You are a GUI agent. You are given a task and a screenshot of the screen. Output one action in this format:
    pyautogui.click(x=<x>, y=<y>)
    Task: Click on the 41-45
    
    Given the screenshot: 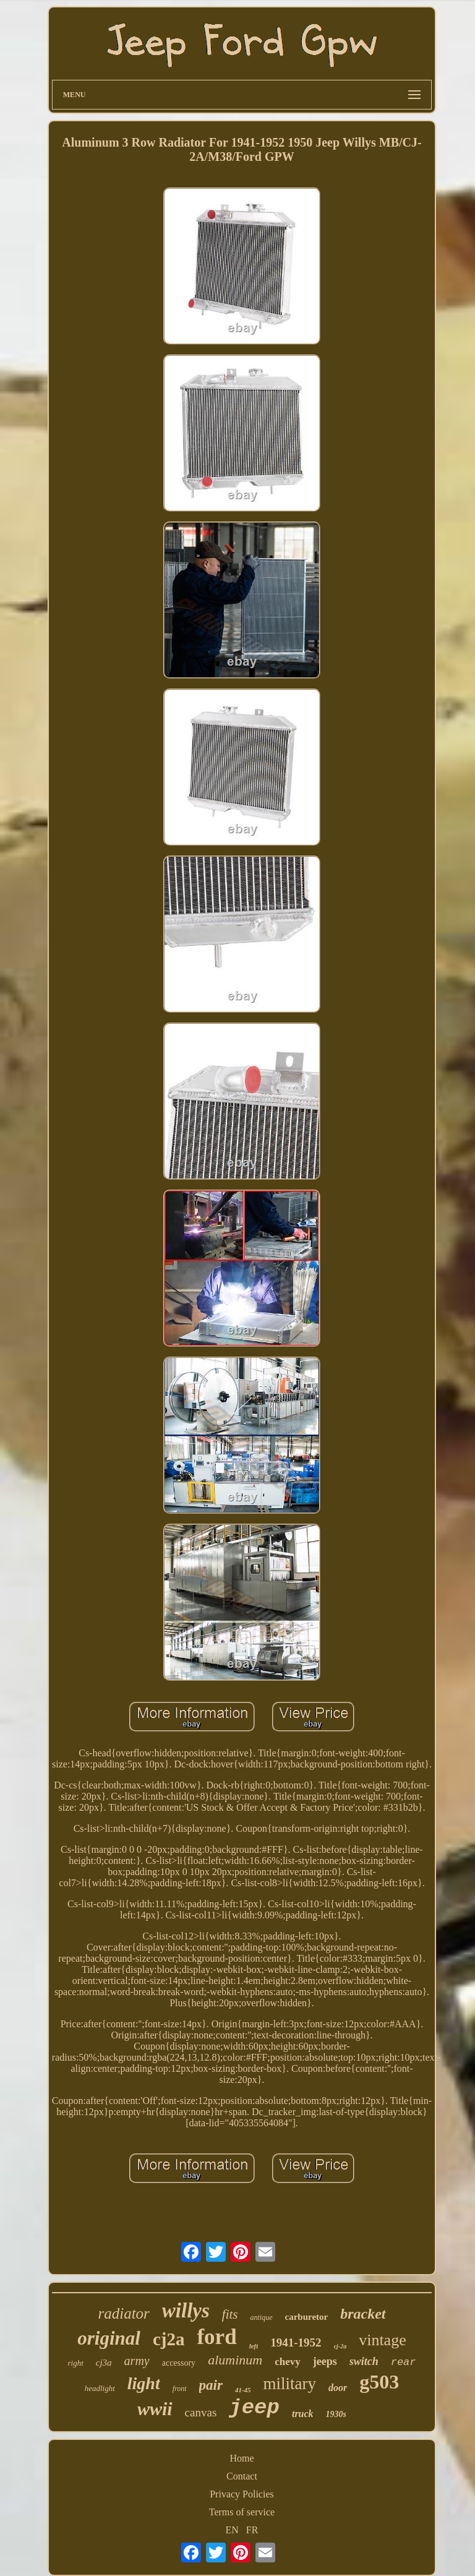 What is the action you would take?
    pyautogui.click(x=243, y=2390)
    